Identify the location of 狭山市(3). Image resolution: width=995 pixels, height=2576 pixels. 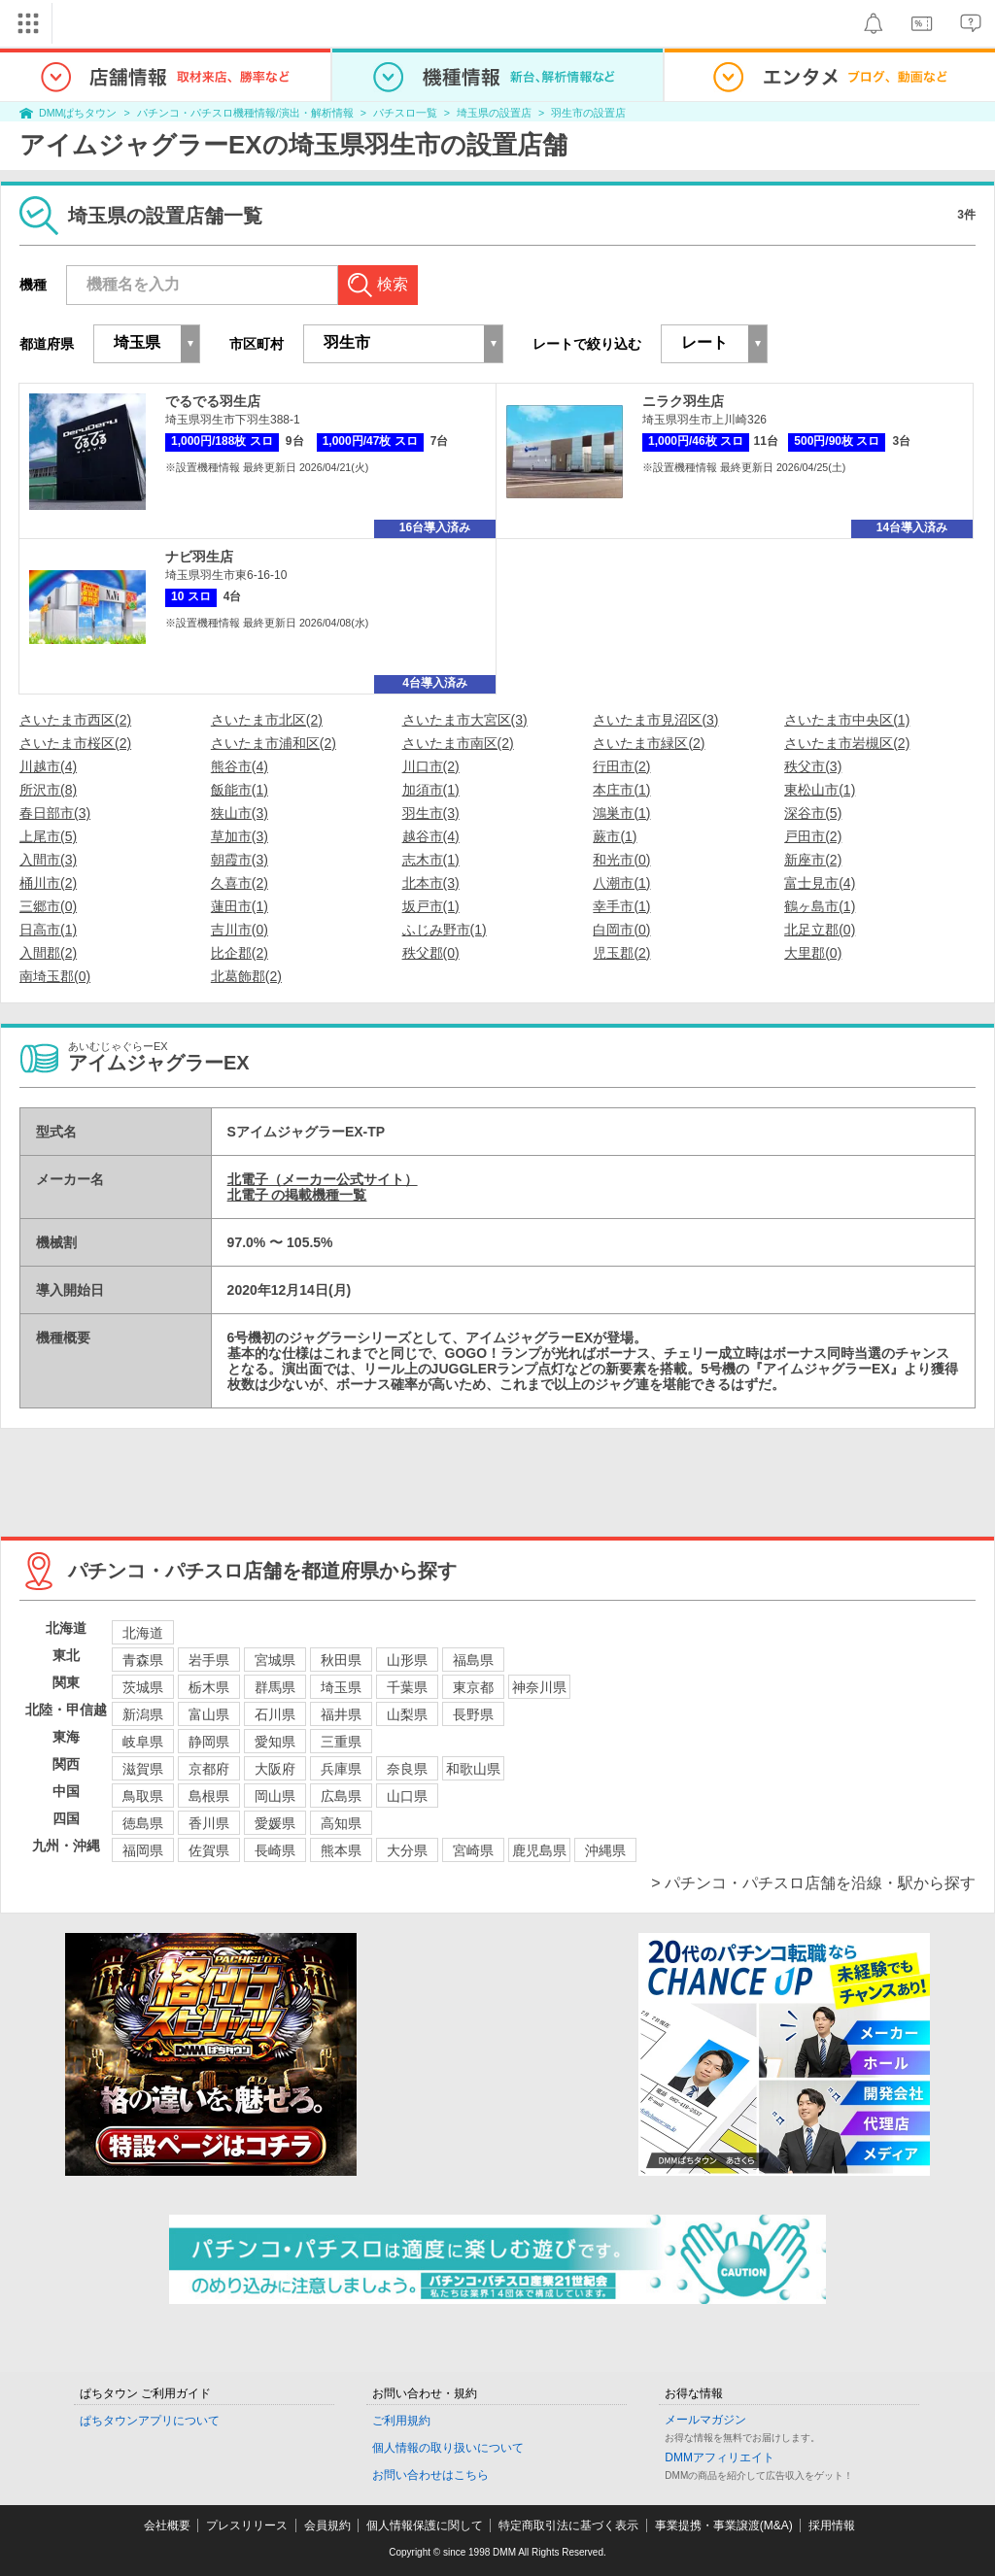
(239, 813).